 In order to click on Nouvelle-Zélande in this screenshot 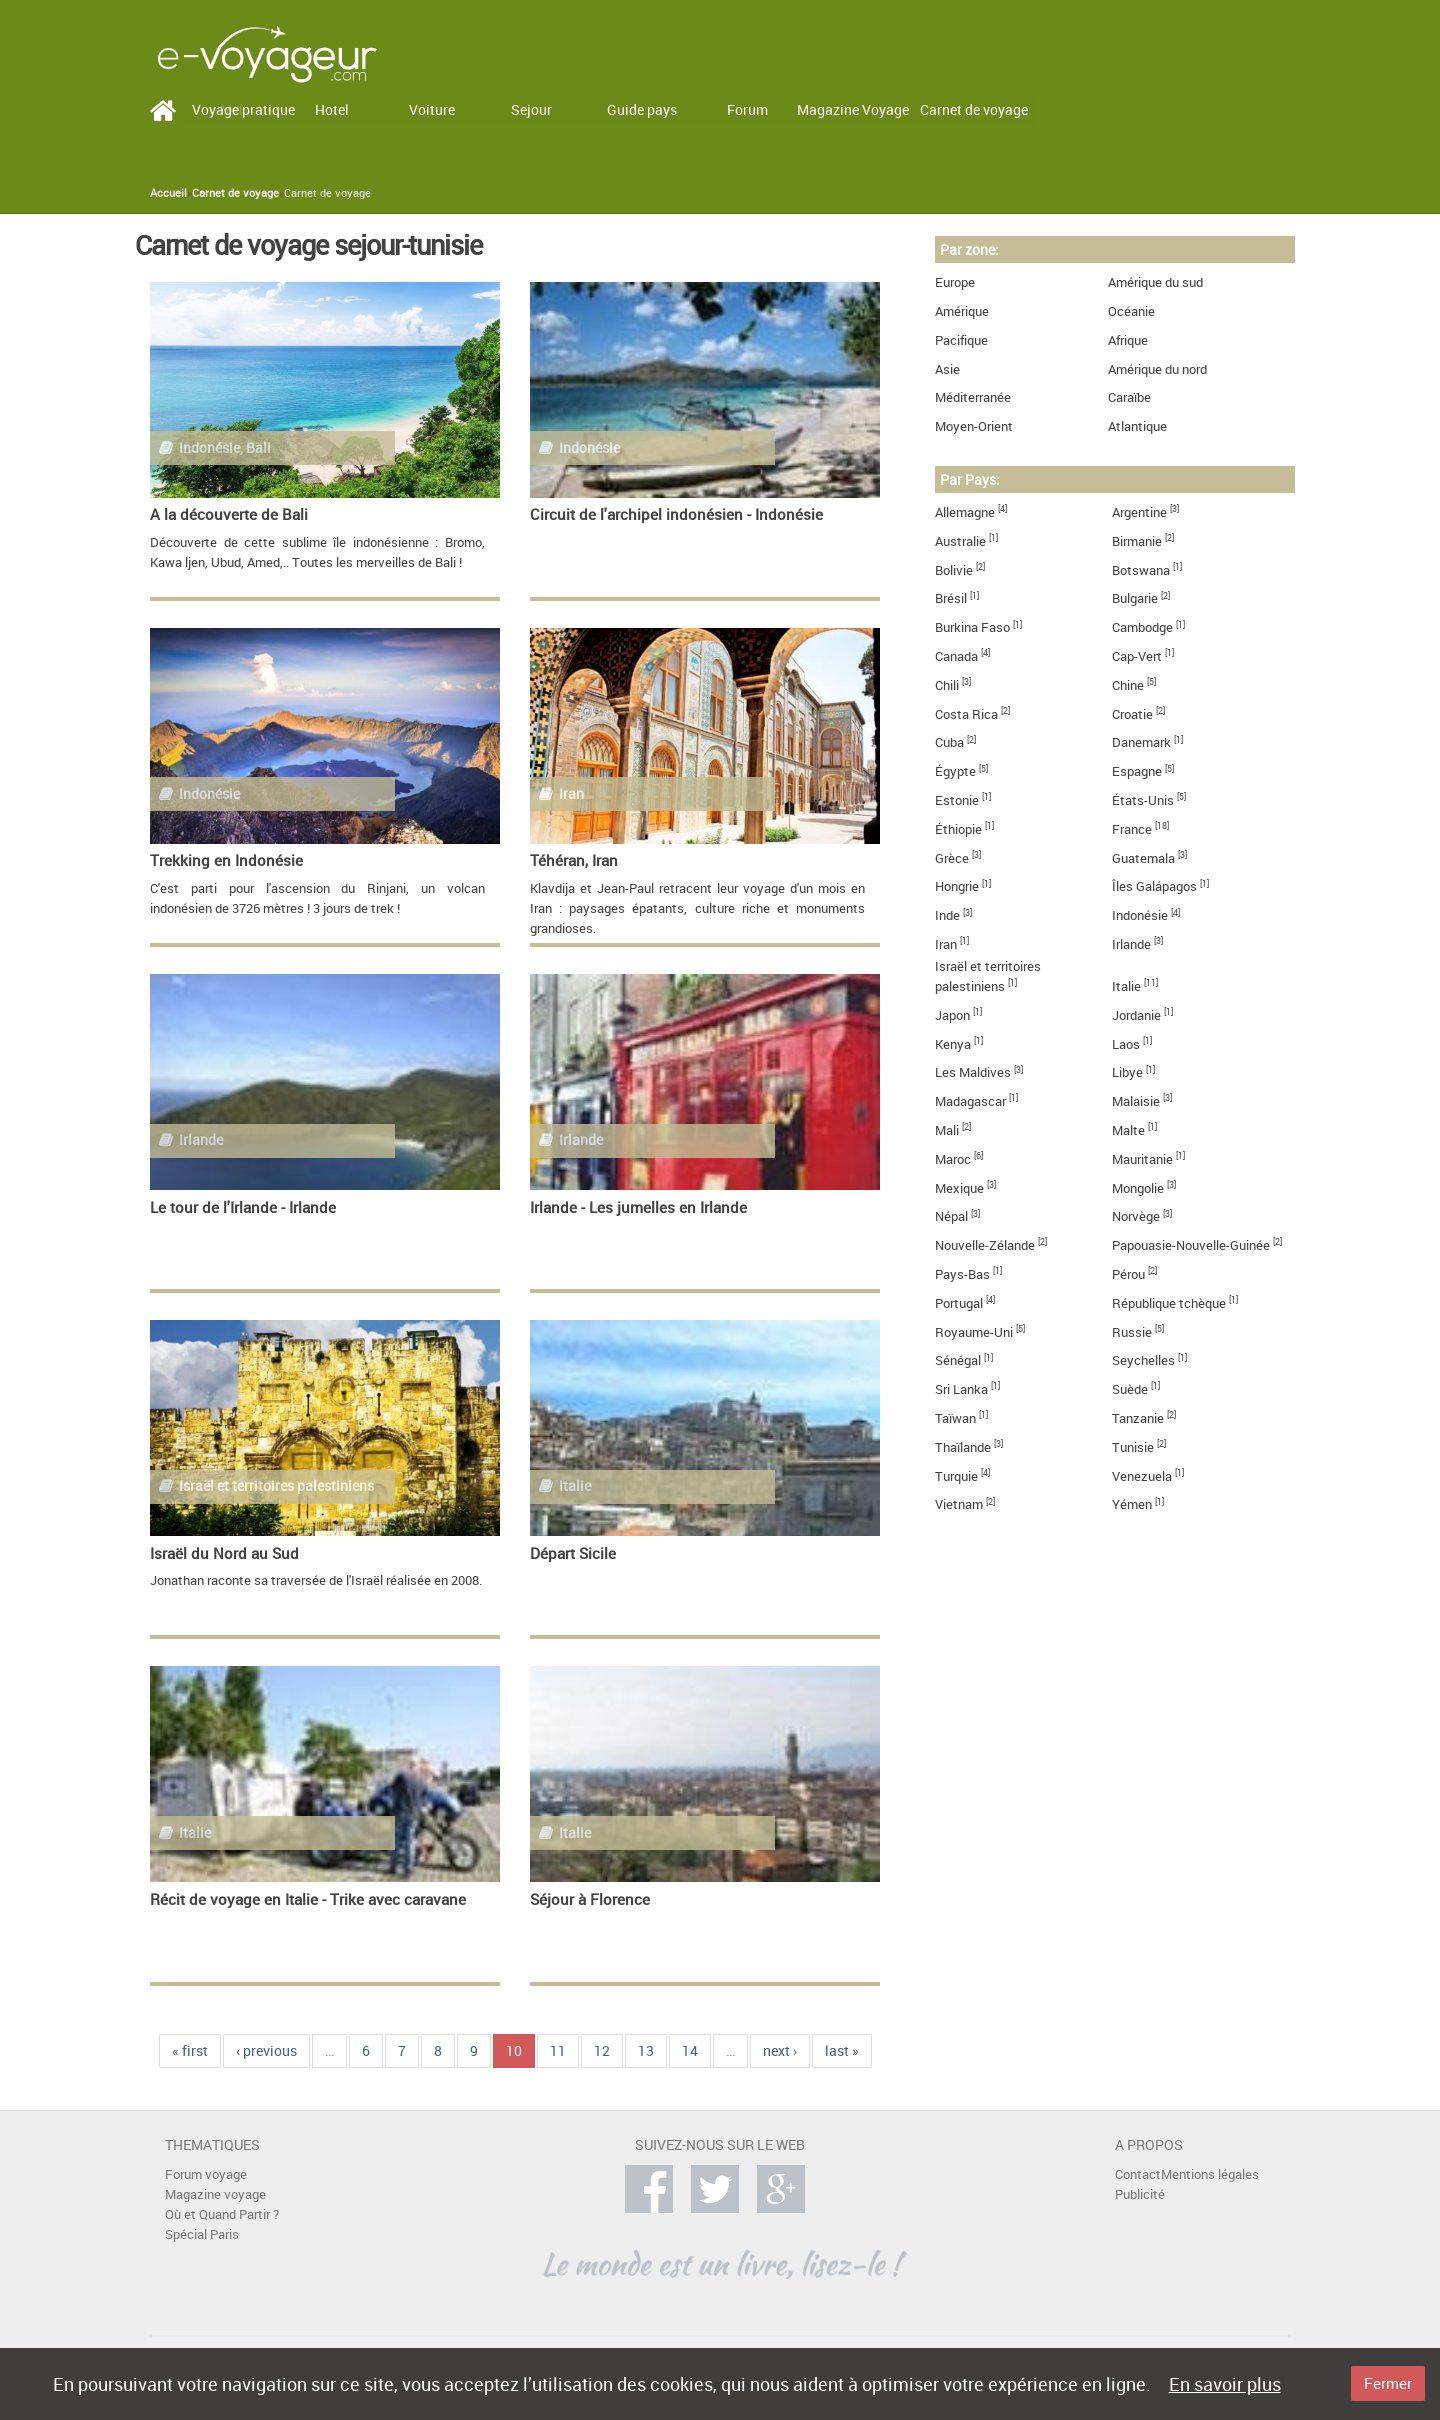, I will do `click(985, 1245)`.